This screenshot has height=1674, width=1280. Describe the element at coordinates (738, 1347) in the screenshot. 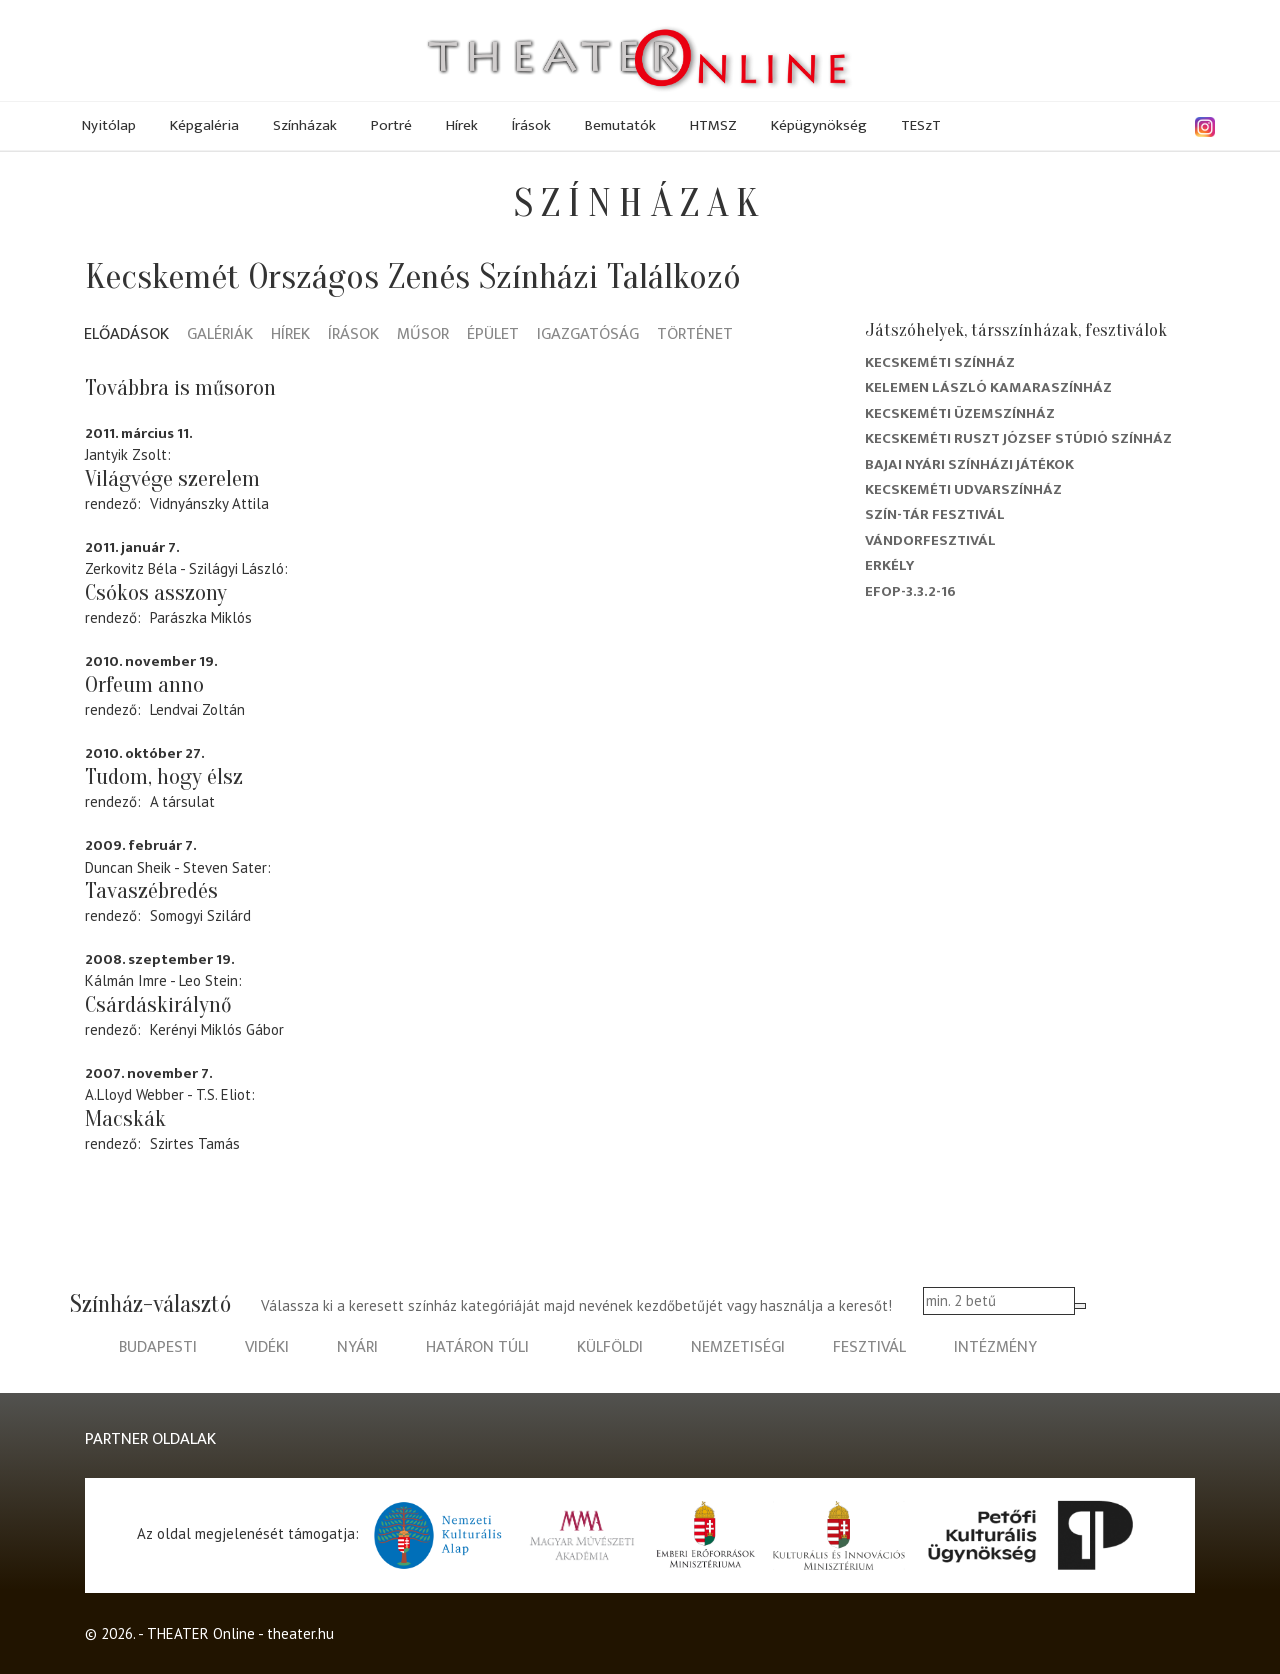

I see `nemzetiségi` at that location.